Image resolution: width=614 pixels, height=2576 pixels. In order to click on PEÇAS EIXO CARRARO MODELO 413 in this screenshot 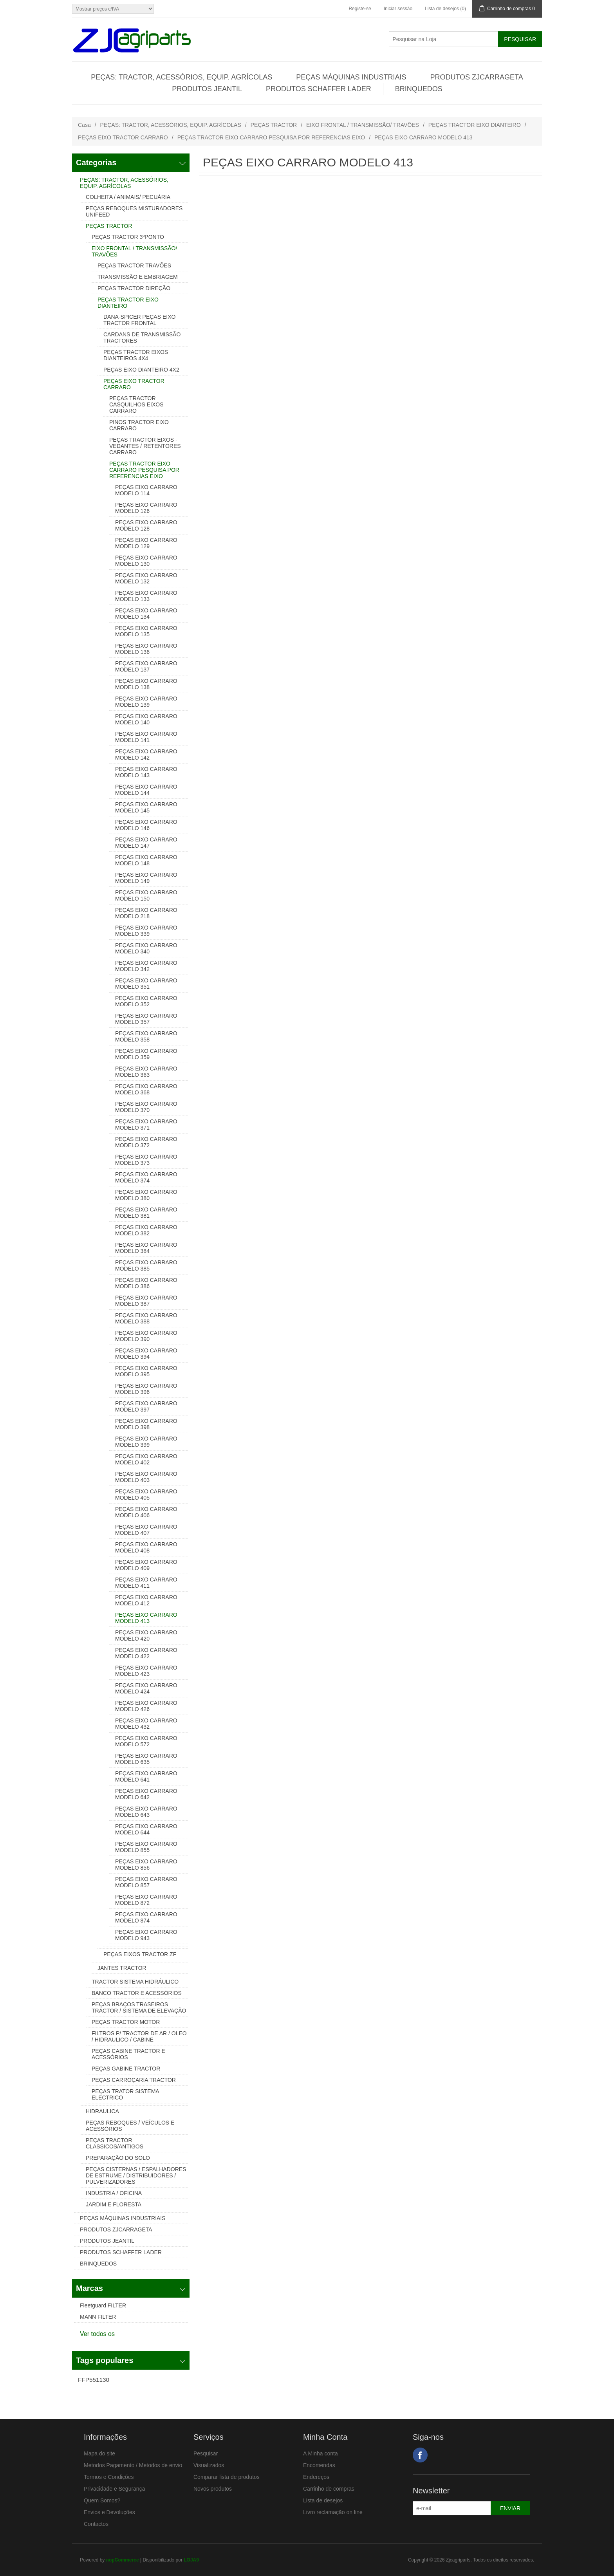, I will do `click(146, 1618)`.